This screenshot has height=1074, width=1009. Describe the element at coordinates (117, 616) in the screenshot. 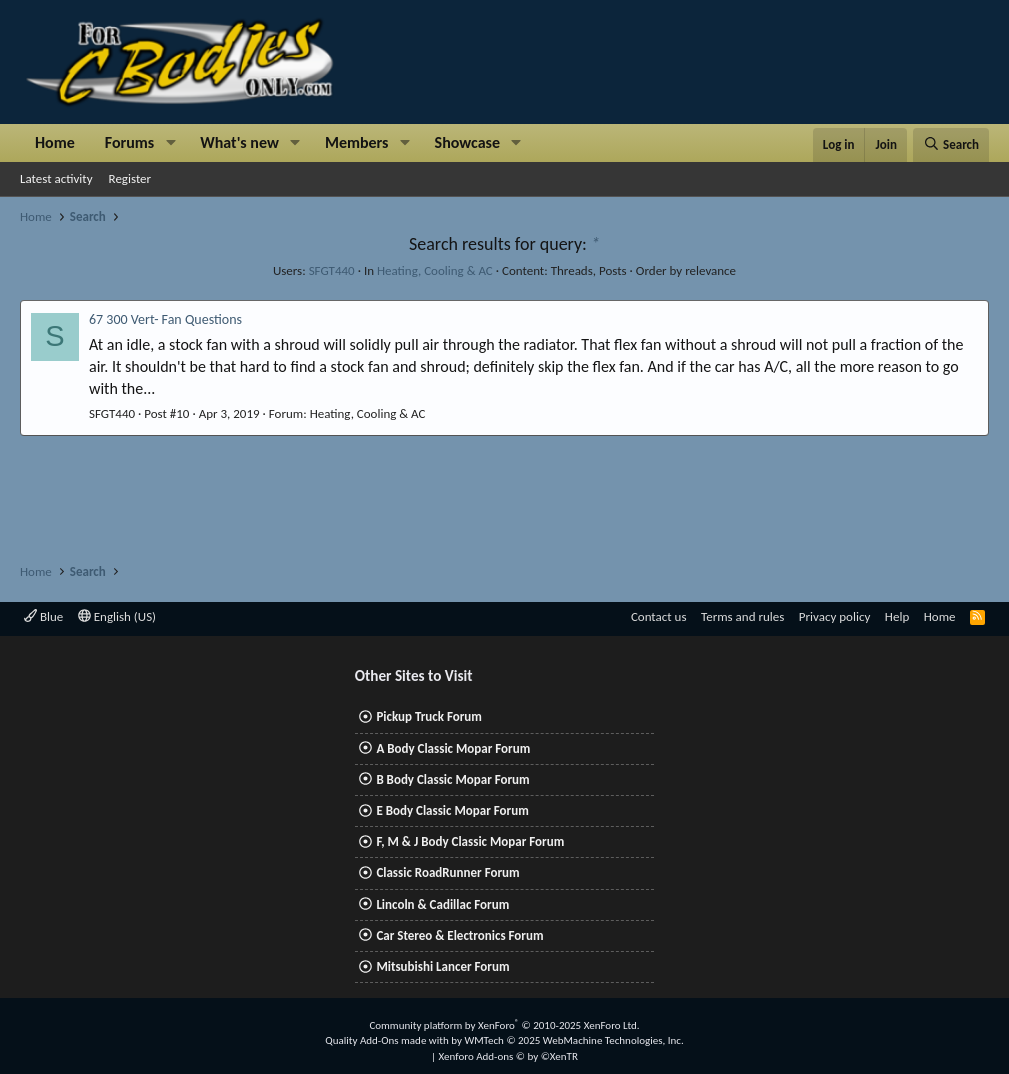

I see `English (US)` at that location.